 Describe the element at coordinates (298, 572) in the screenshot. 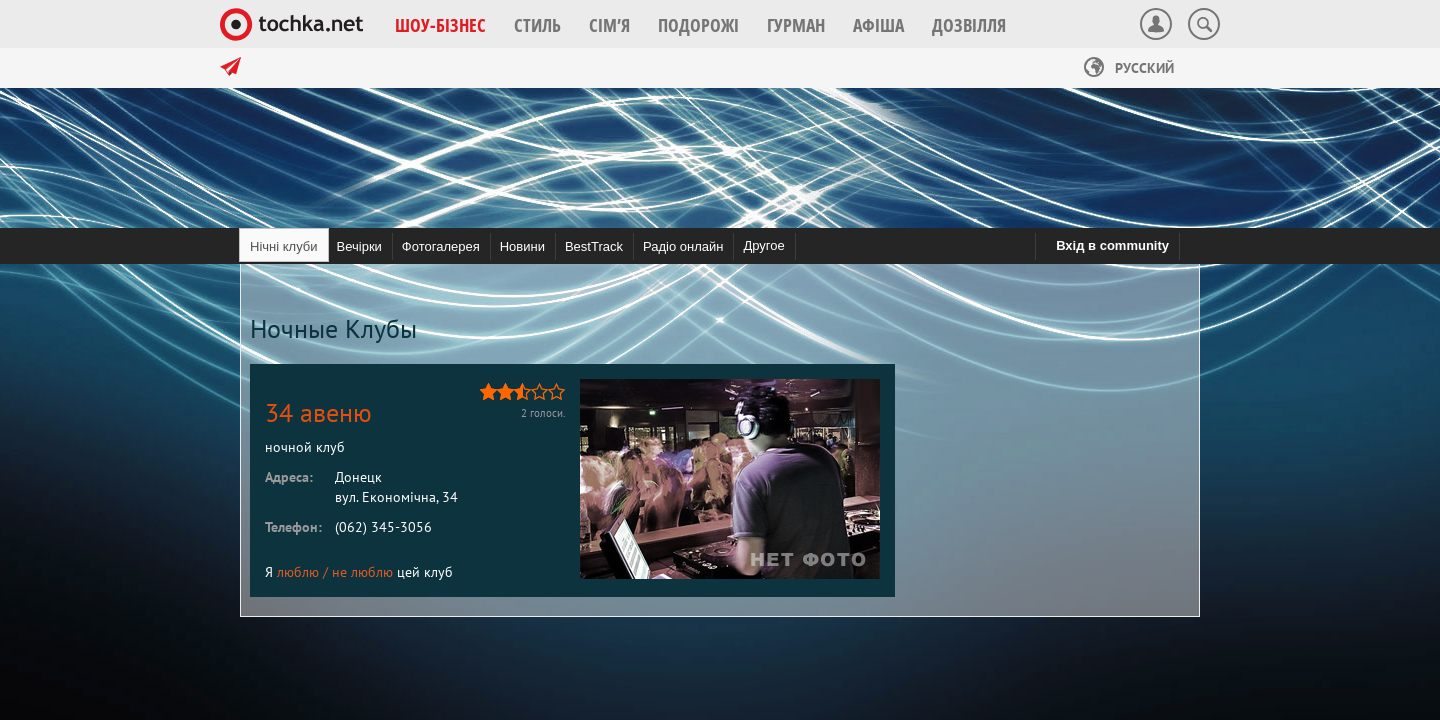

I see `люблю` at that location.